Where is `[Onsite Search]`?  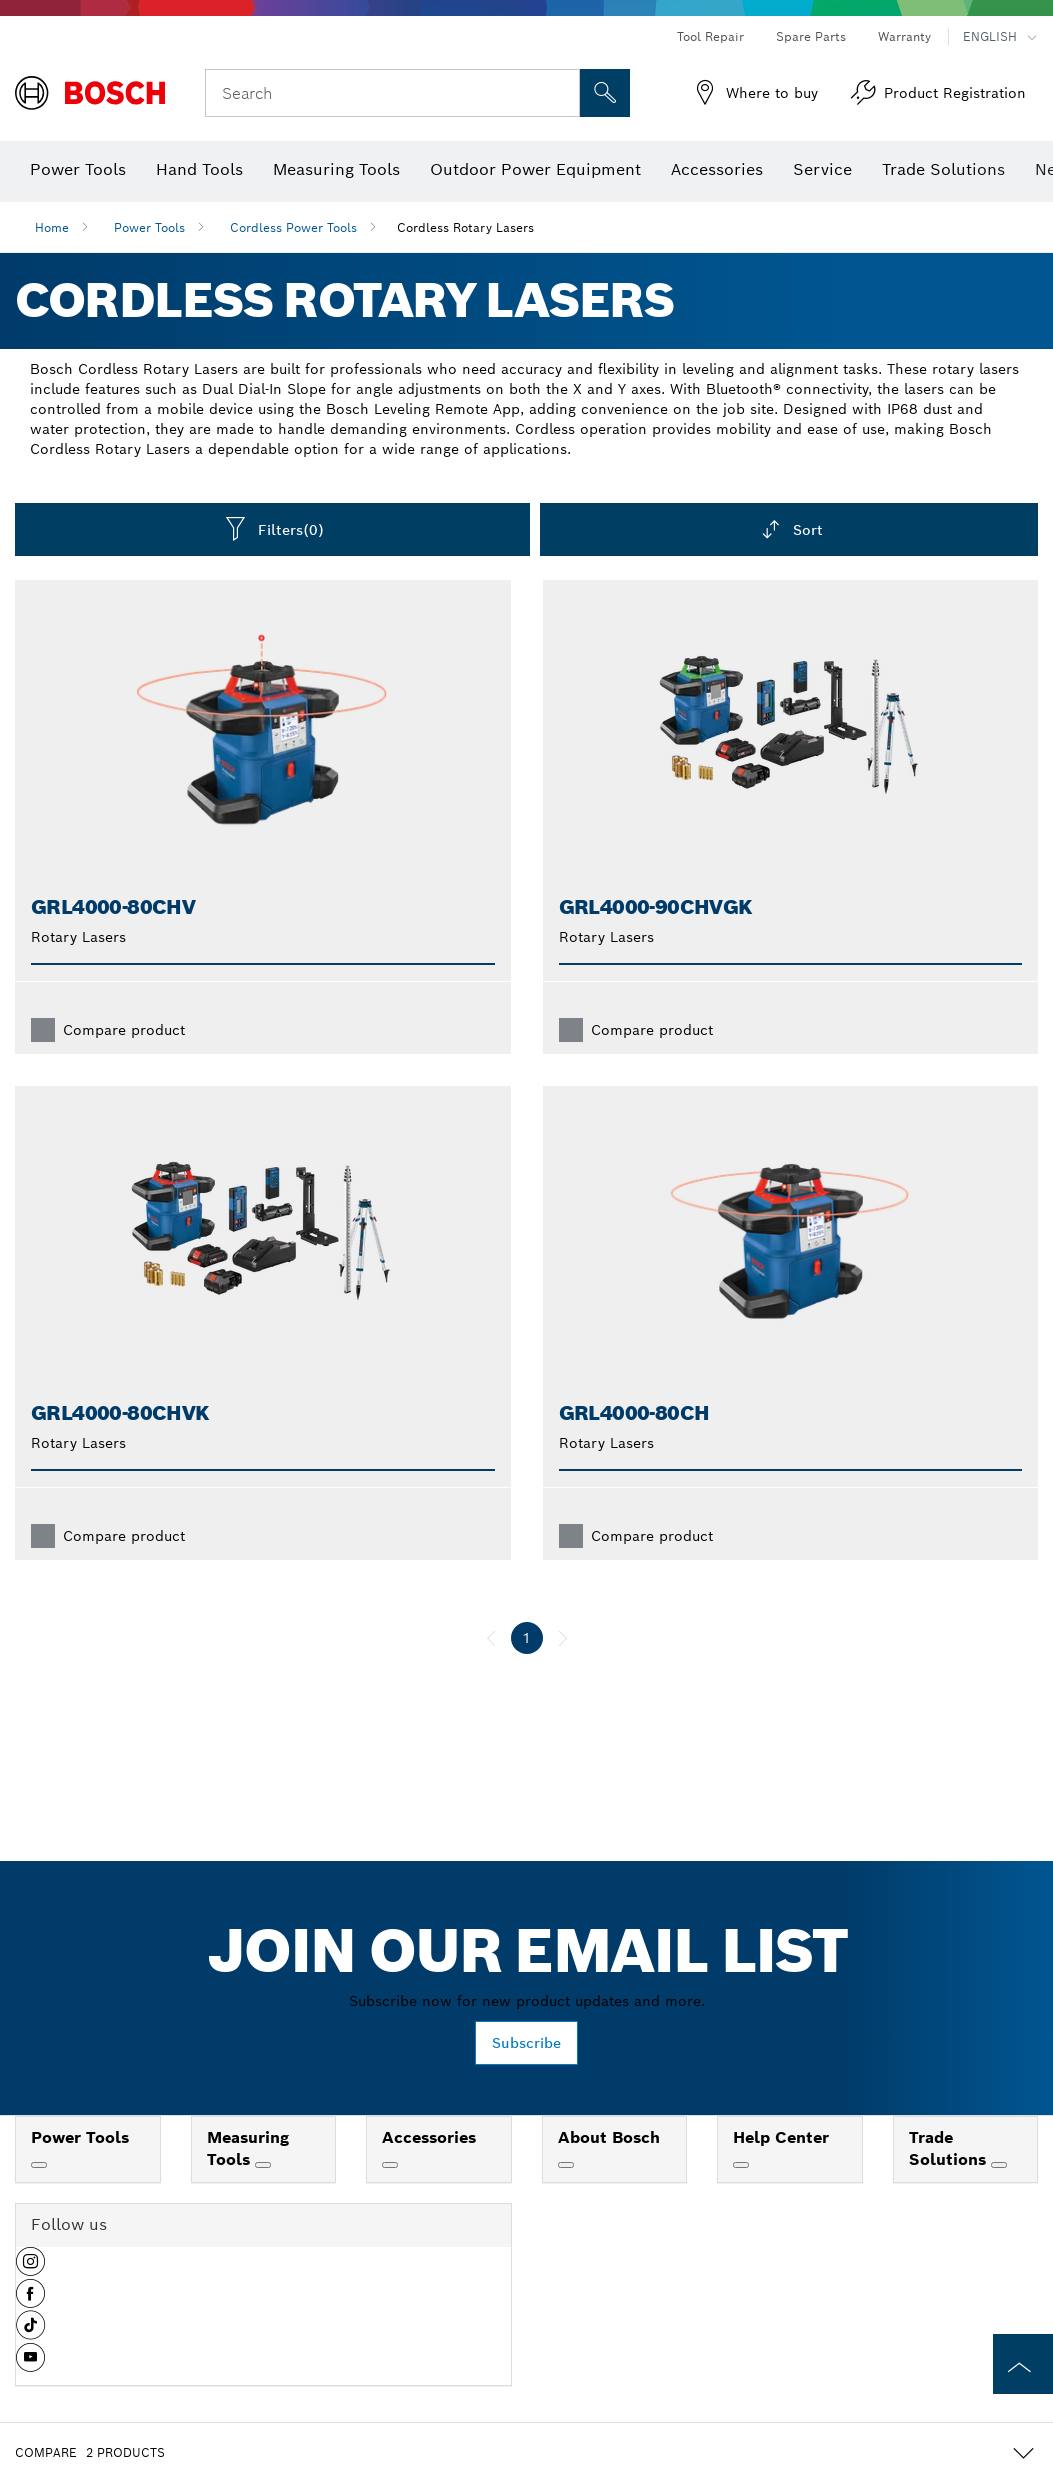 [Onsite Search] is located at coordinates (605, 93).